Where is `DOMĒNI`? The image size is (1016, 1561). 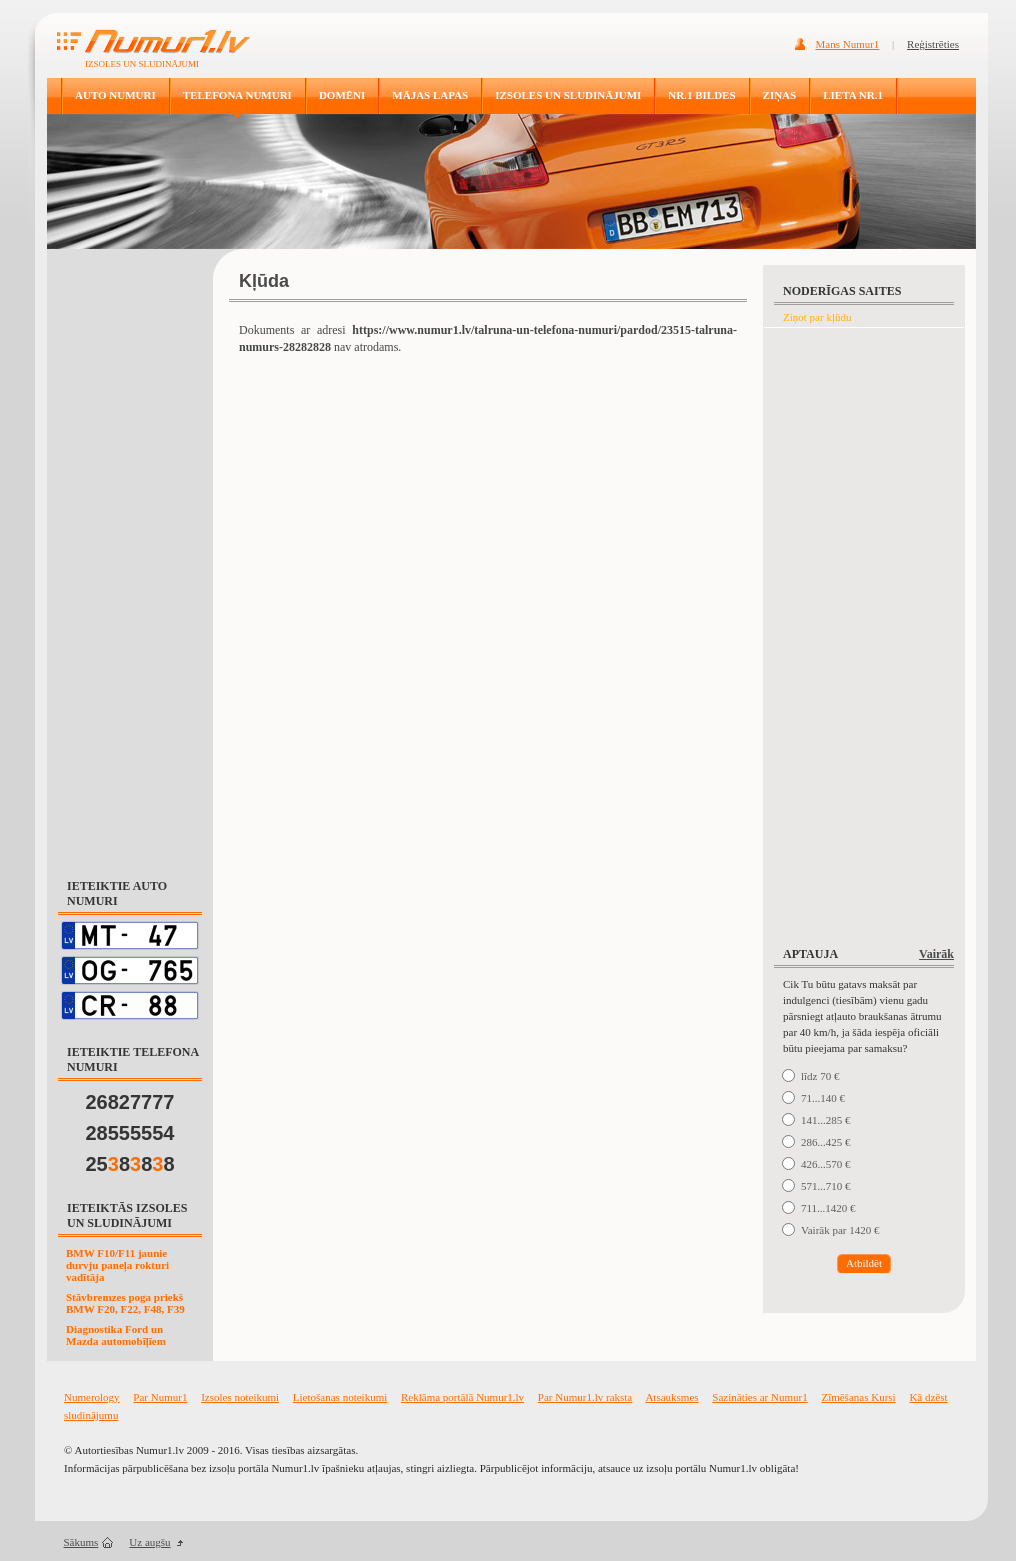
DOMĒNI is located at coordinates (342, 95).